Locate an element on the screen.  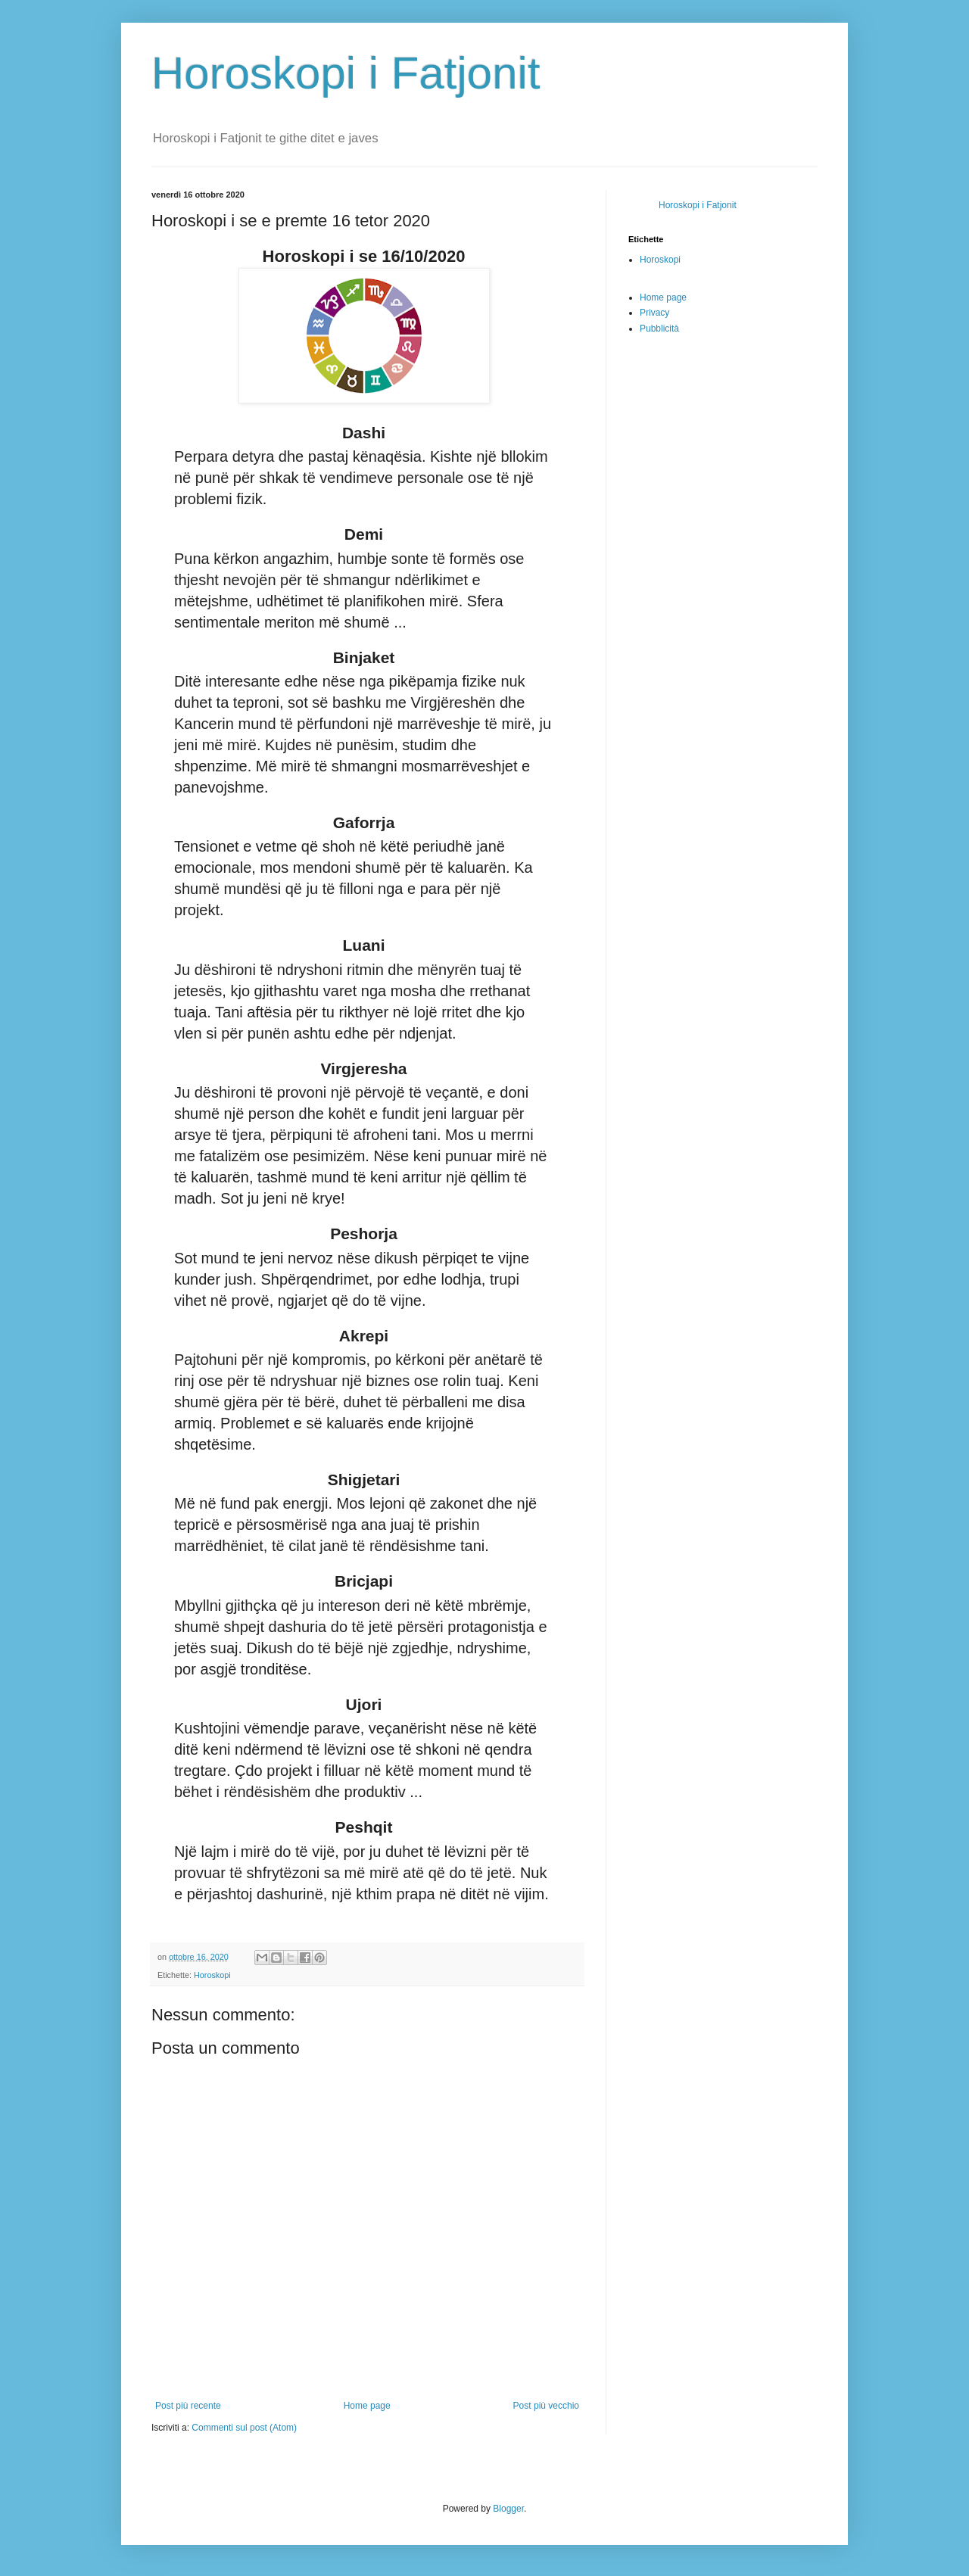
Post più vecchio is located at coordinates (546, 2405).